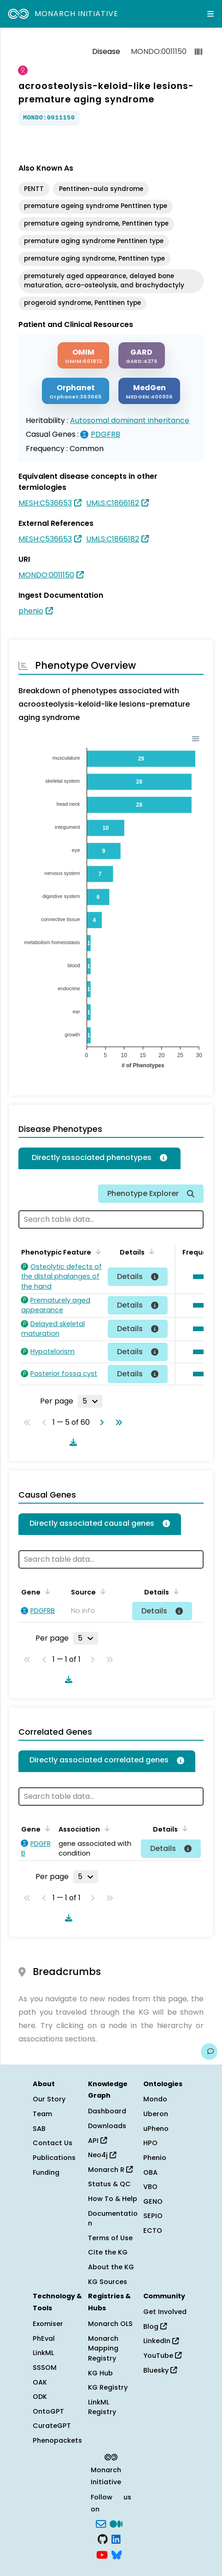 The image size is (222, 2576). Describe the element at coordinates (102, 2155) in the screenshot. I see `Neo4j` at that location.